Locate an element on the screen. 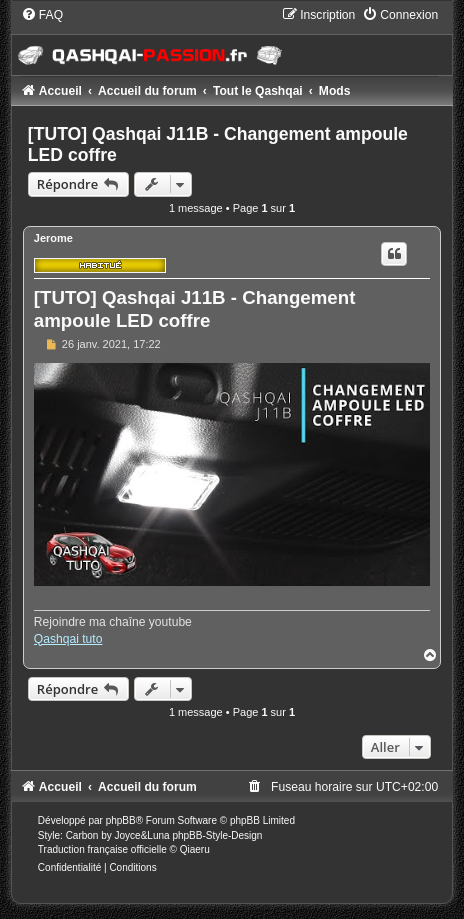 The height and width of the screenshot is (919, 464). [menuitem] is located at coordinates (42, 15).